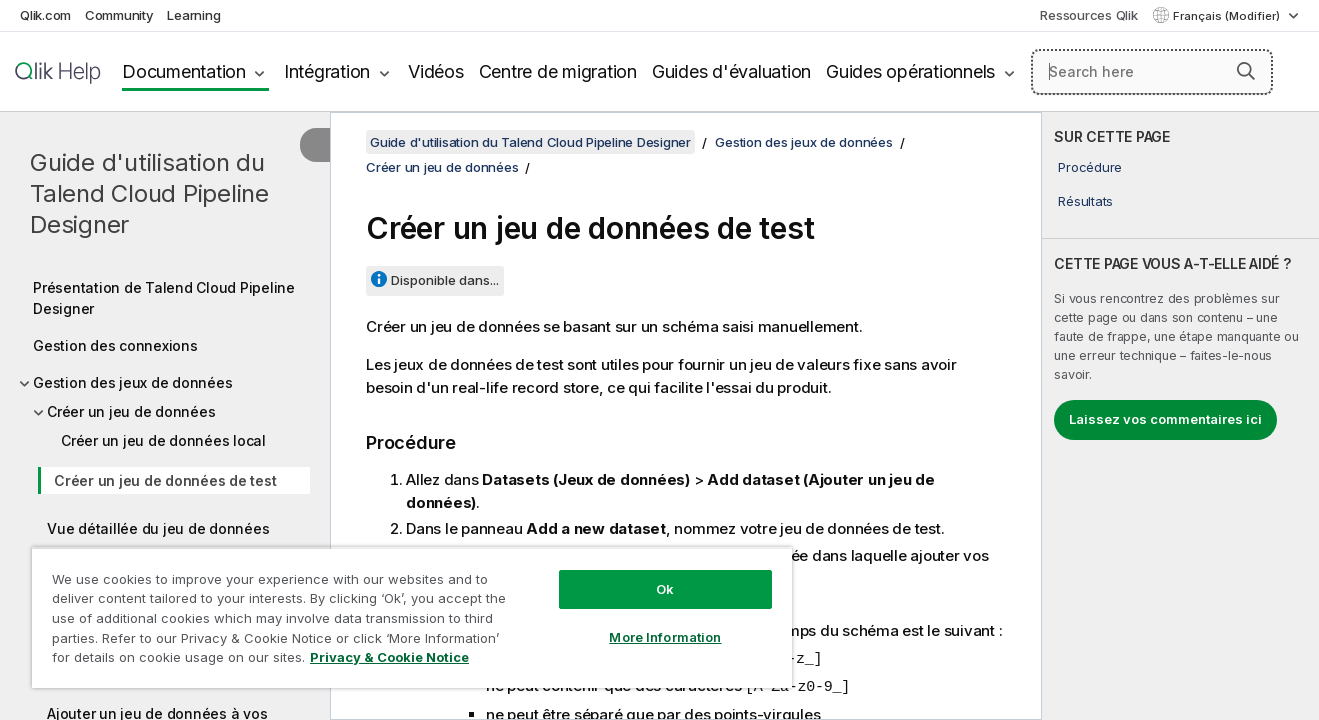 This screenshot has height=720, width=1319. I want to click on Guides d'évaluation, so click(731, 71).